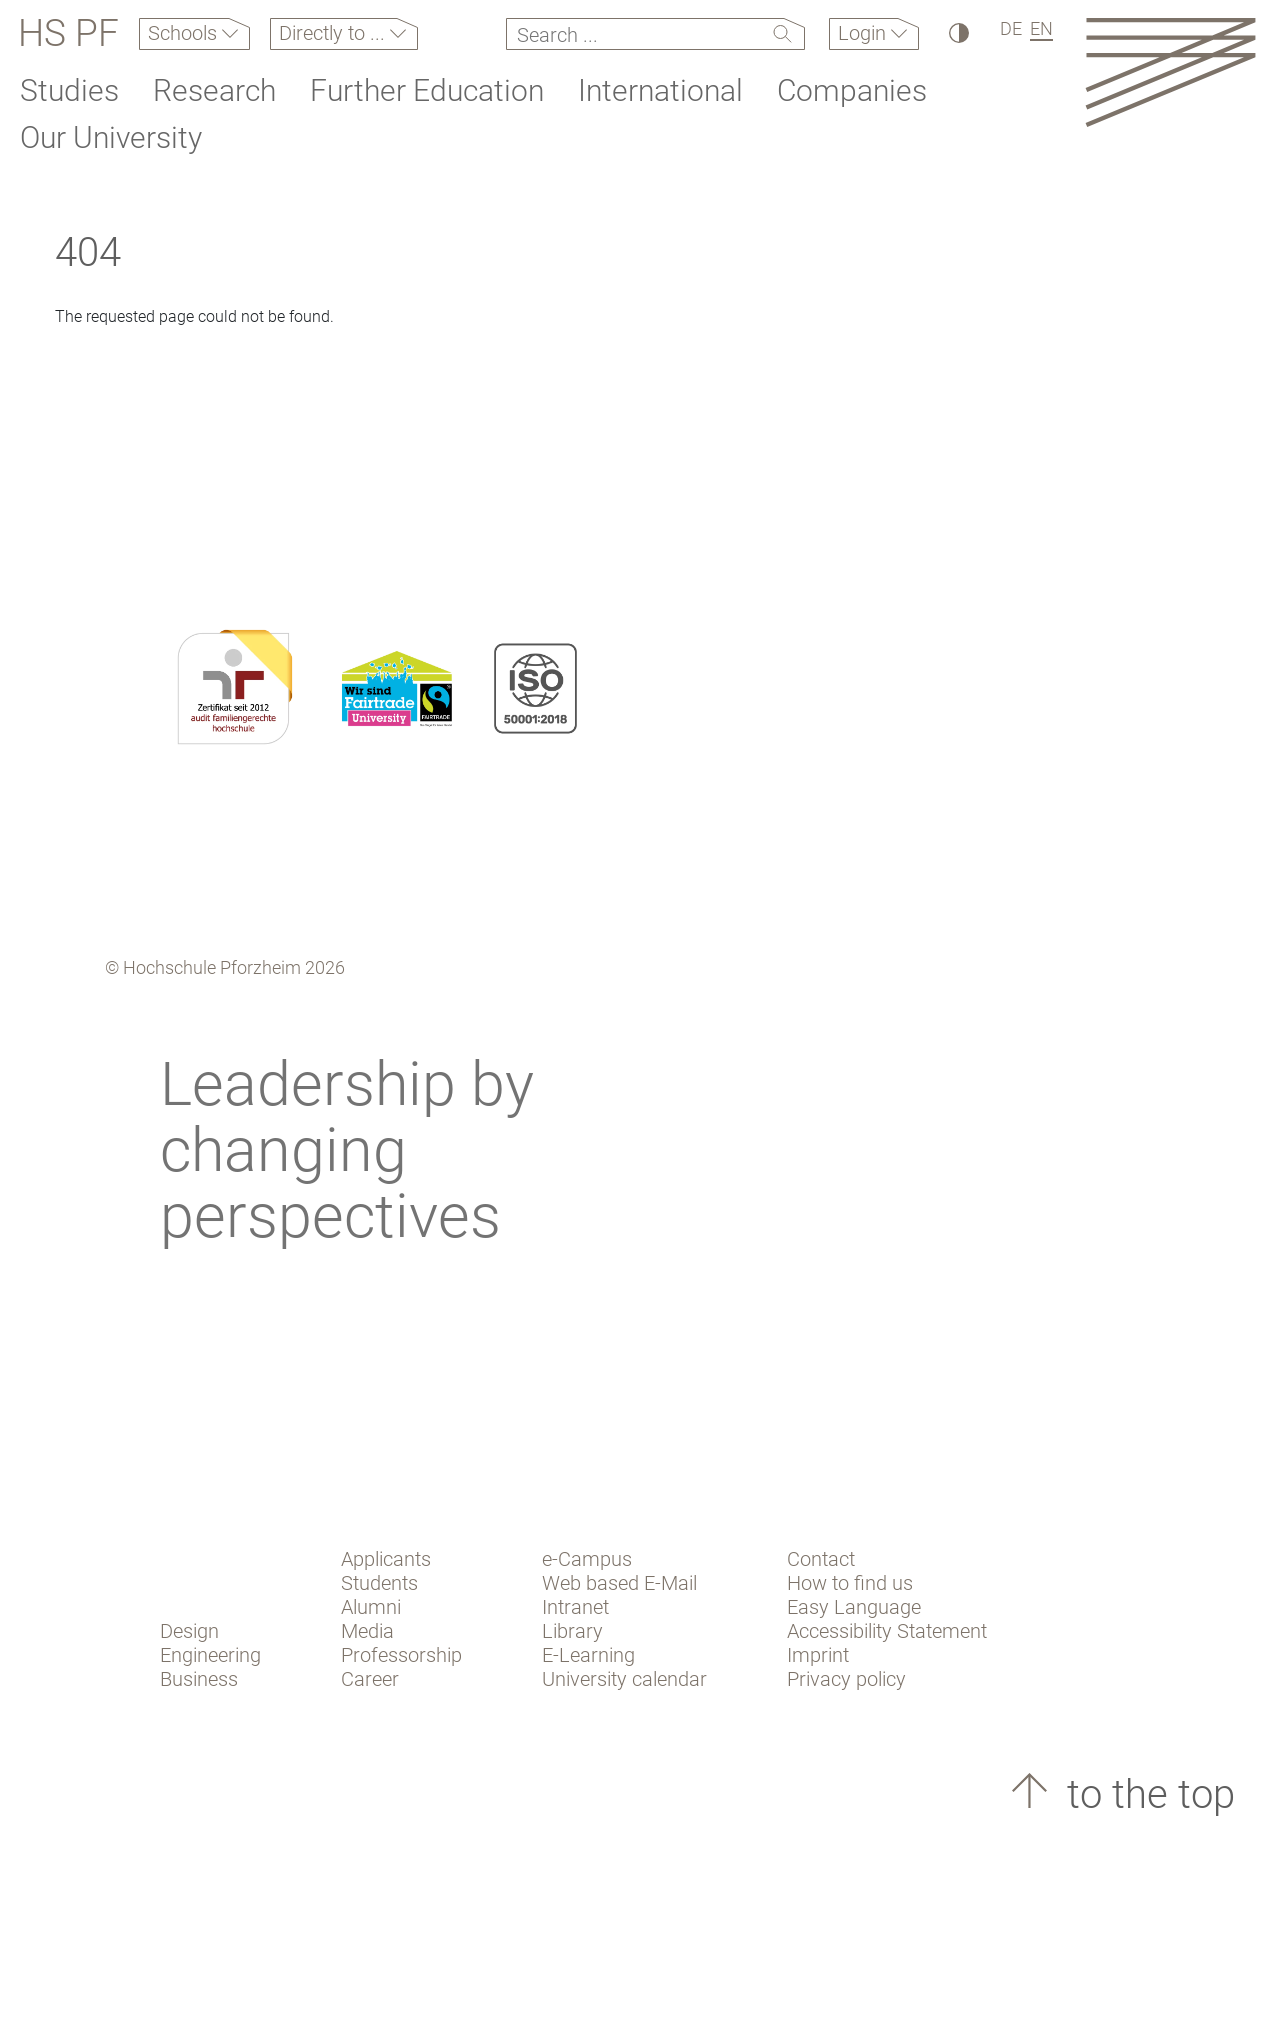 Image resolution: width=1280 pixels, height=2038 pixels. What do you see at coordinates (660, 90) in the screenshot?
I see `International` at bounding box center [660, 90].